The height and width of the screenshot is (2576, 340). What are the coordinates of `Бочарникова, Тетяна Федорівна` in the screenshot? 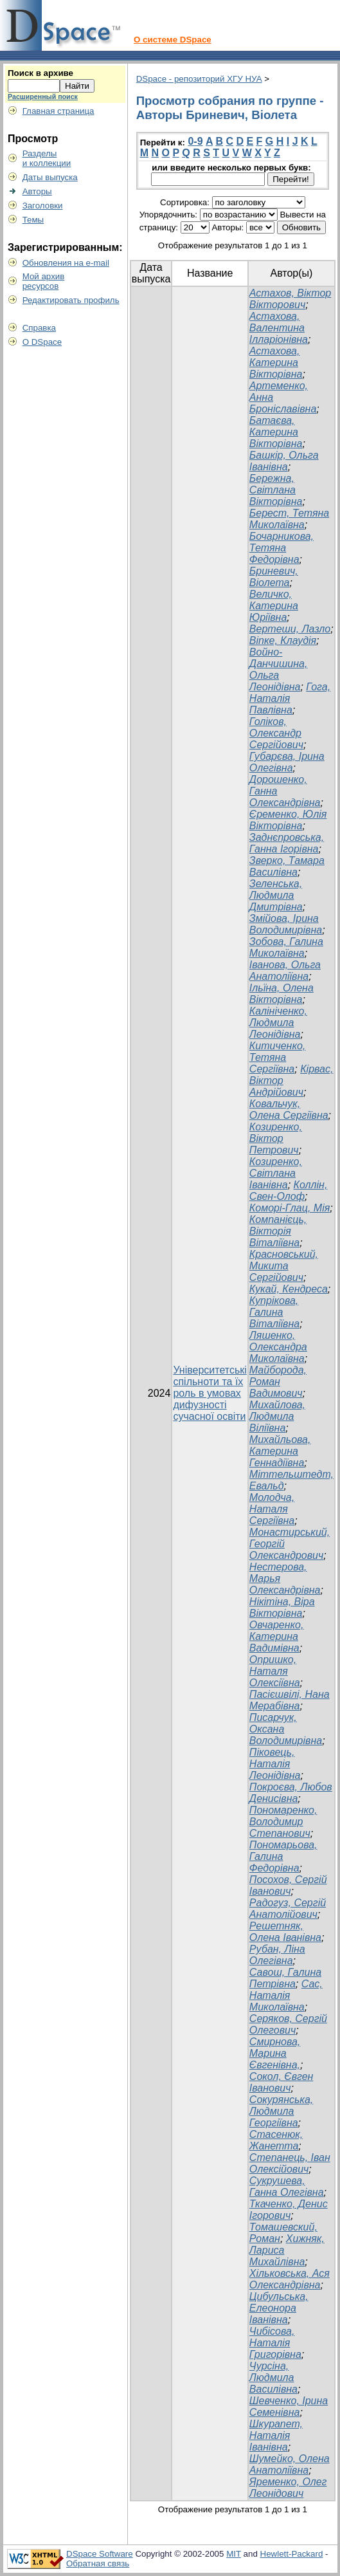 It's located at (281, 548).